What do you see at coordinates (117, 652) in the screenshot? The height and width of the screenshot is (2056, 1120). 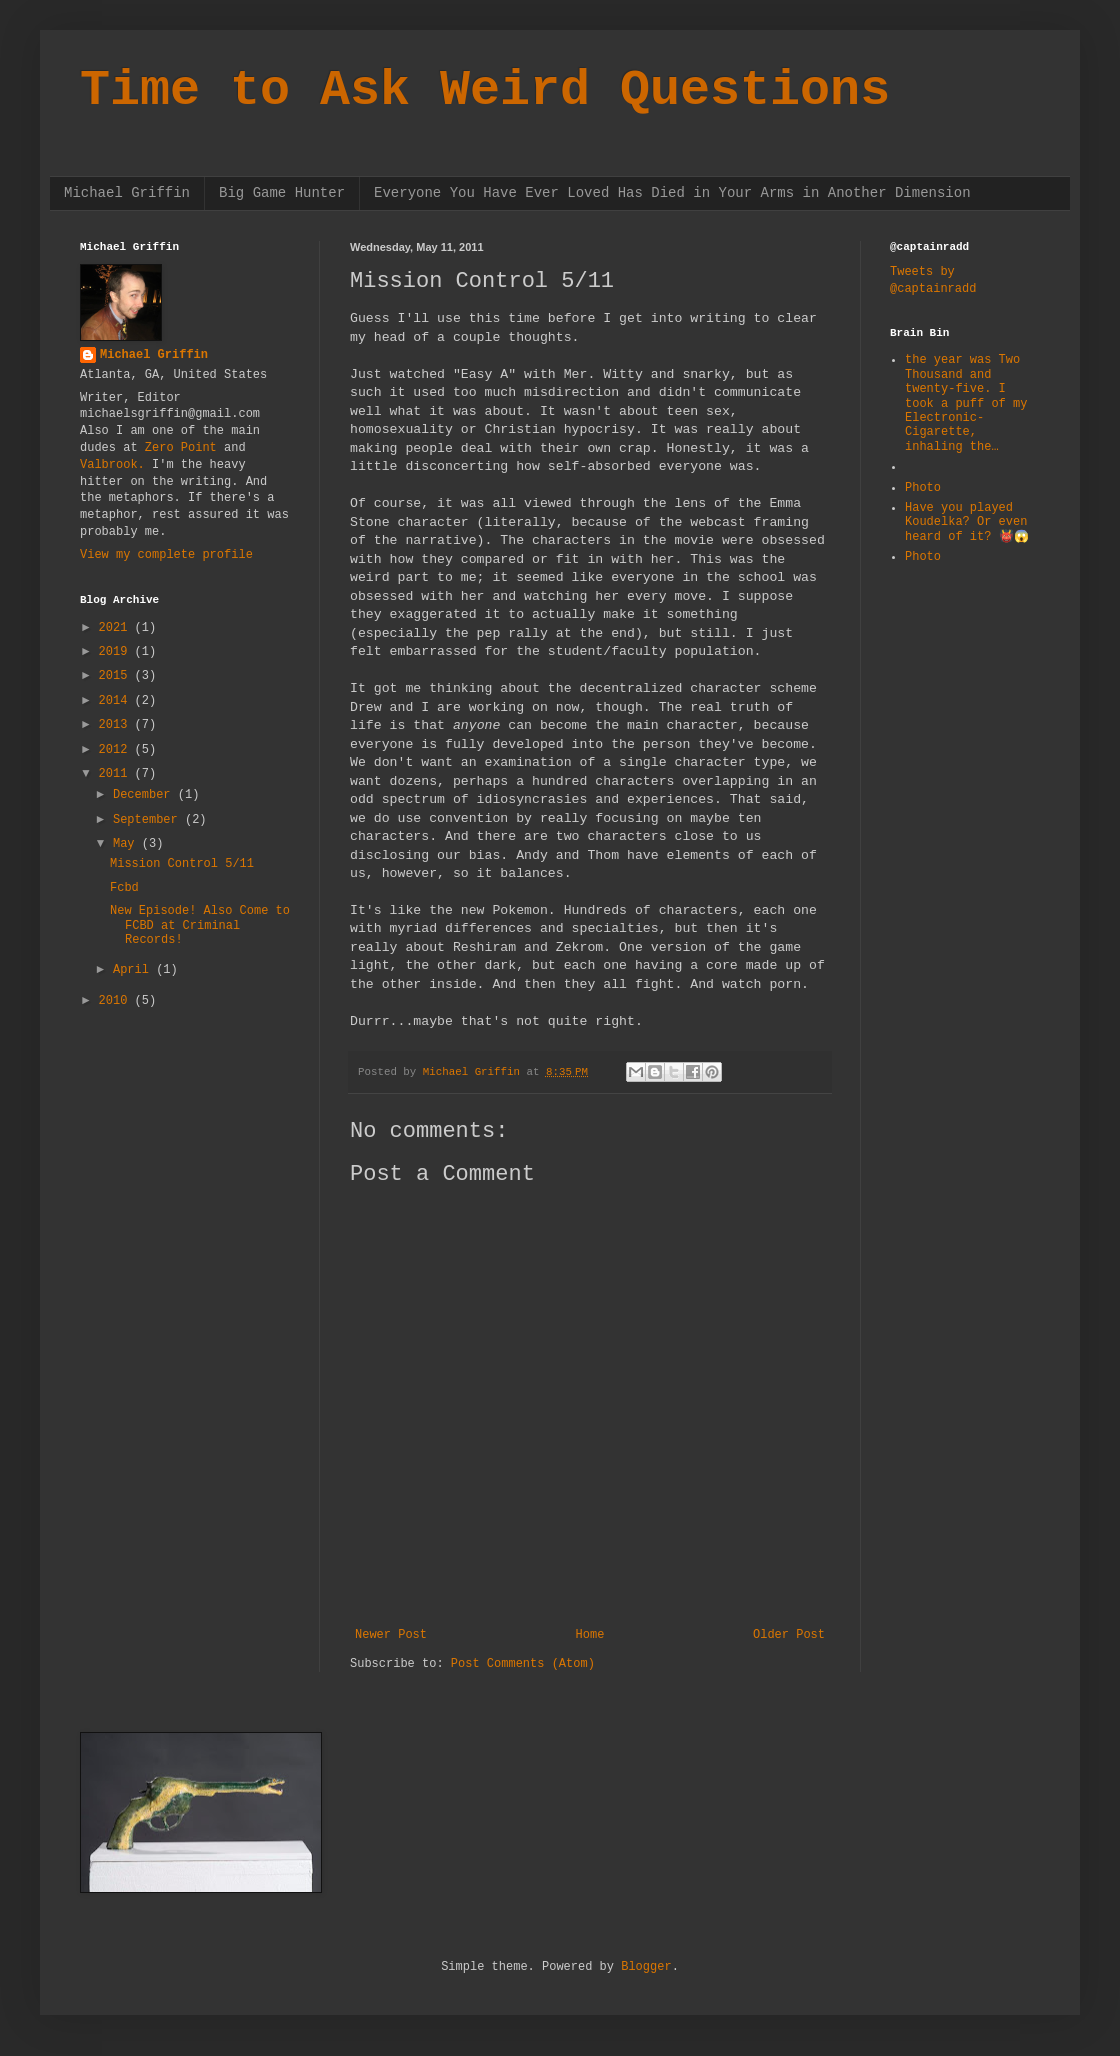 I see `2019` at bounding box center [117, 652].